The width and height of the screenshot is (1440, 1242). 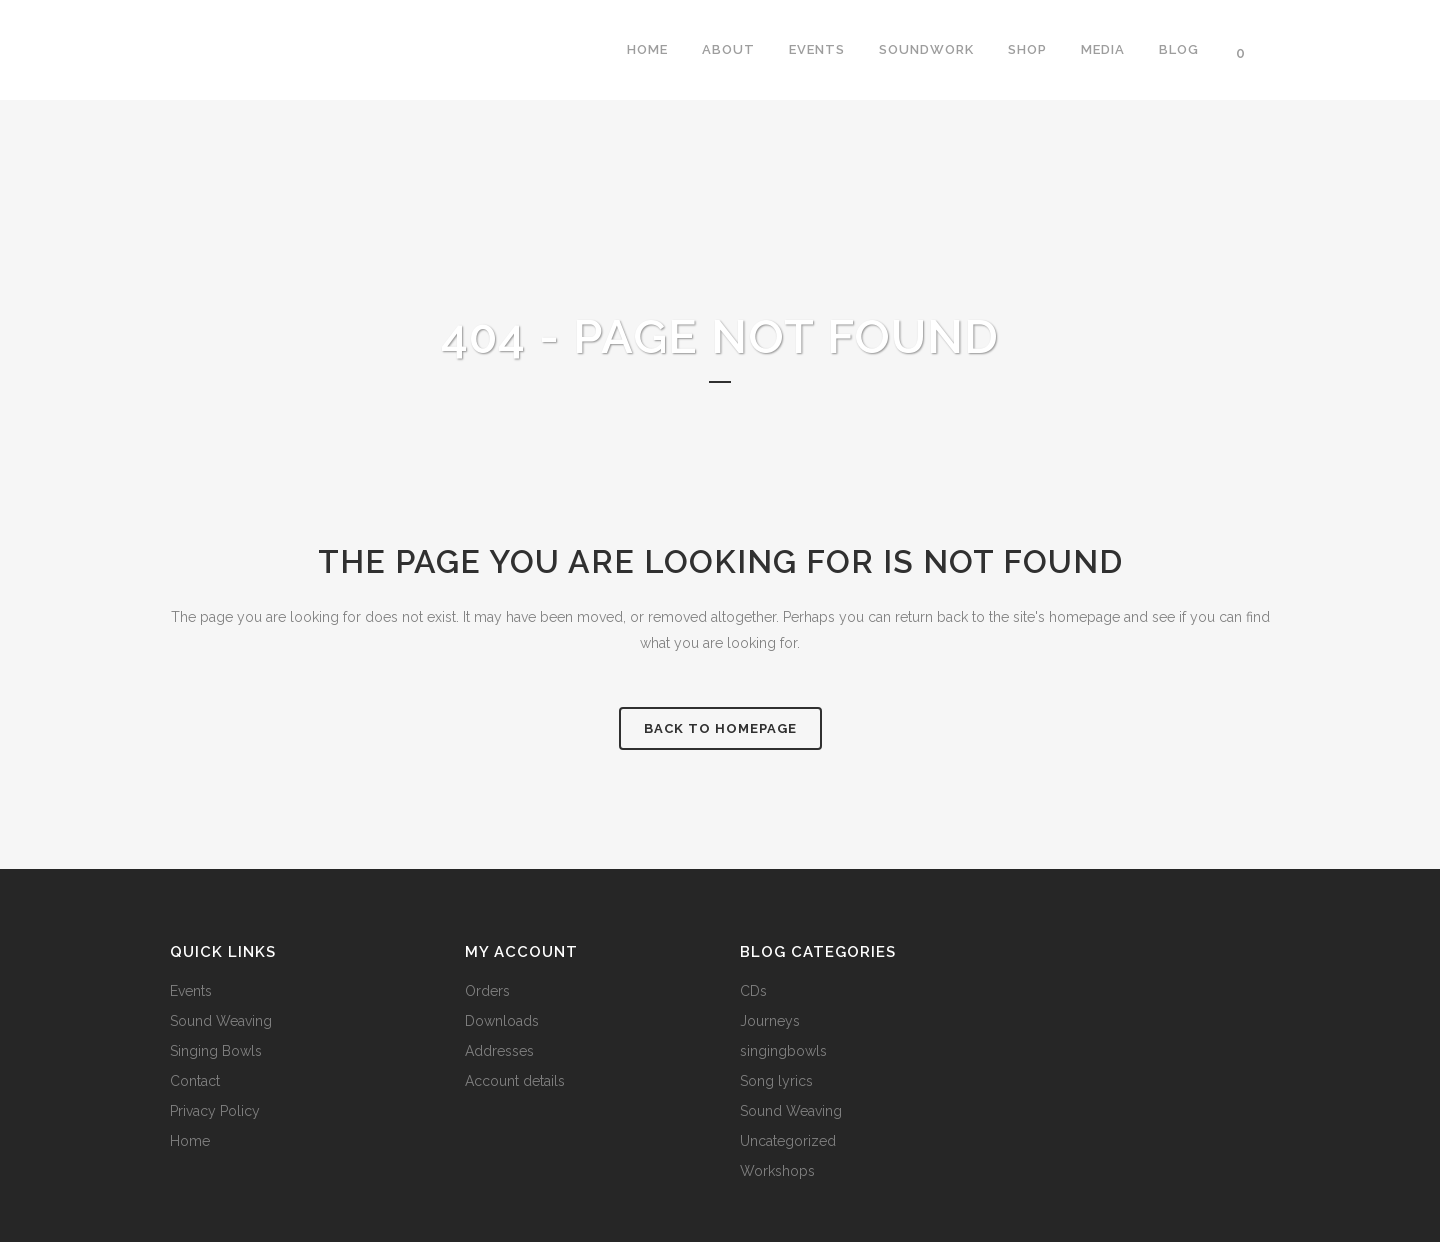 What do you see at coordinates (216, 1051) in the screenshot?
I see `Singing Bowls` at bounding box center [216, 1051].